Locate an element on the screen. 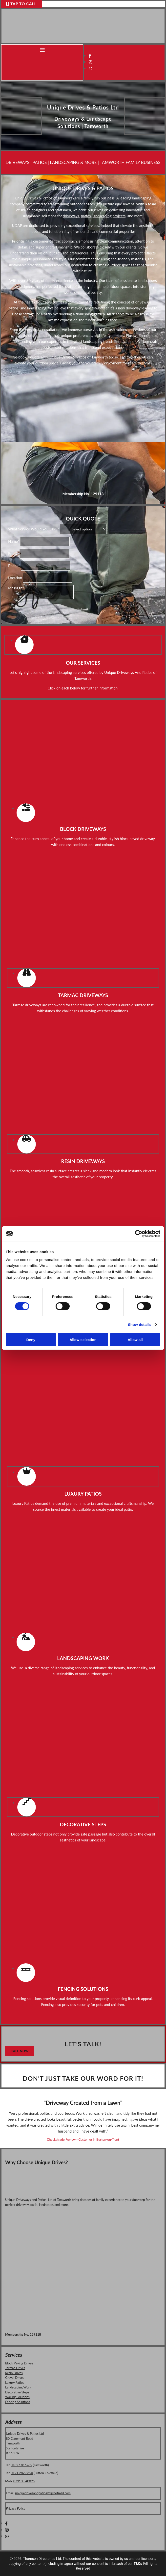 This screenshot has width=166, height=2576. Decorative Steps is located at coordinates (17, 2392).